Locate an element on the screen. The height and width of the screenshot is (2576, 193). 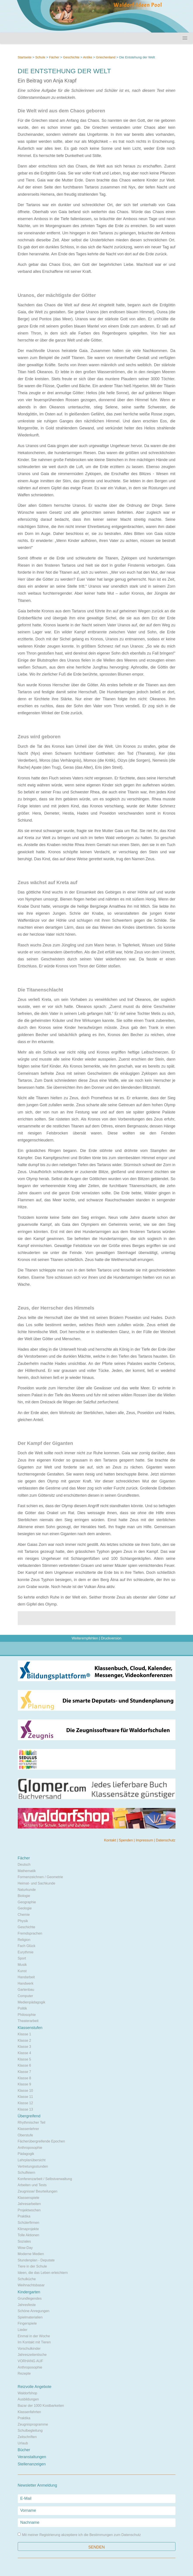
Sport is located at coordinates (22, 1958).